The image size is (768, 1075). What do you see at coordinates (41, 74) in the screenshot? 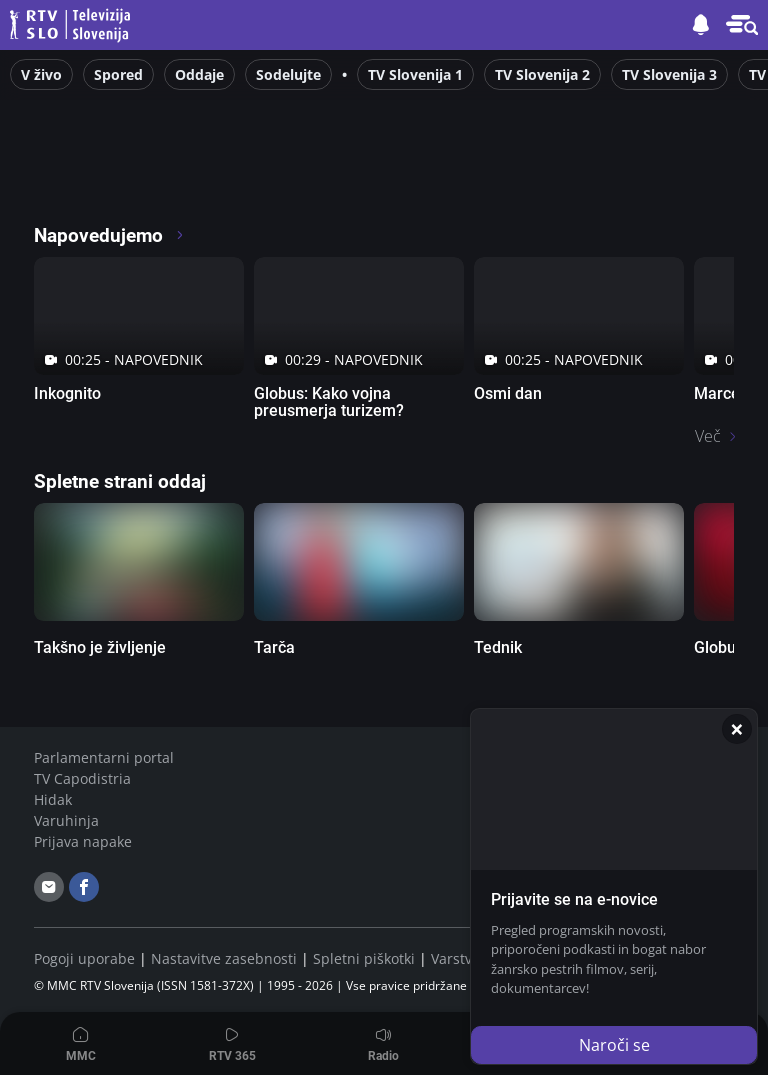
I see `V živo` at bounding box center [41, 74].